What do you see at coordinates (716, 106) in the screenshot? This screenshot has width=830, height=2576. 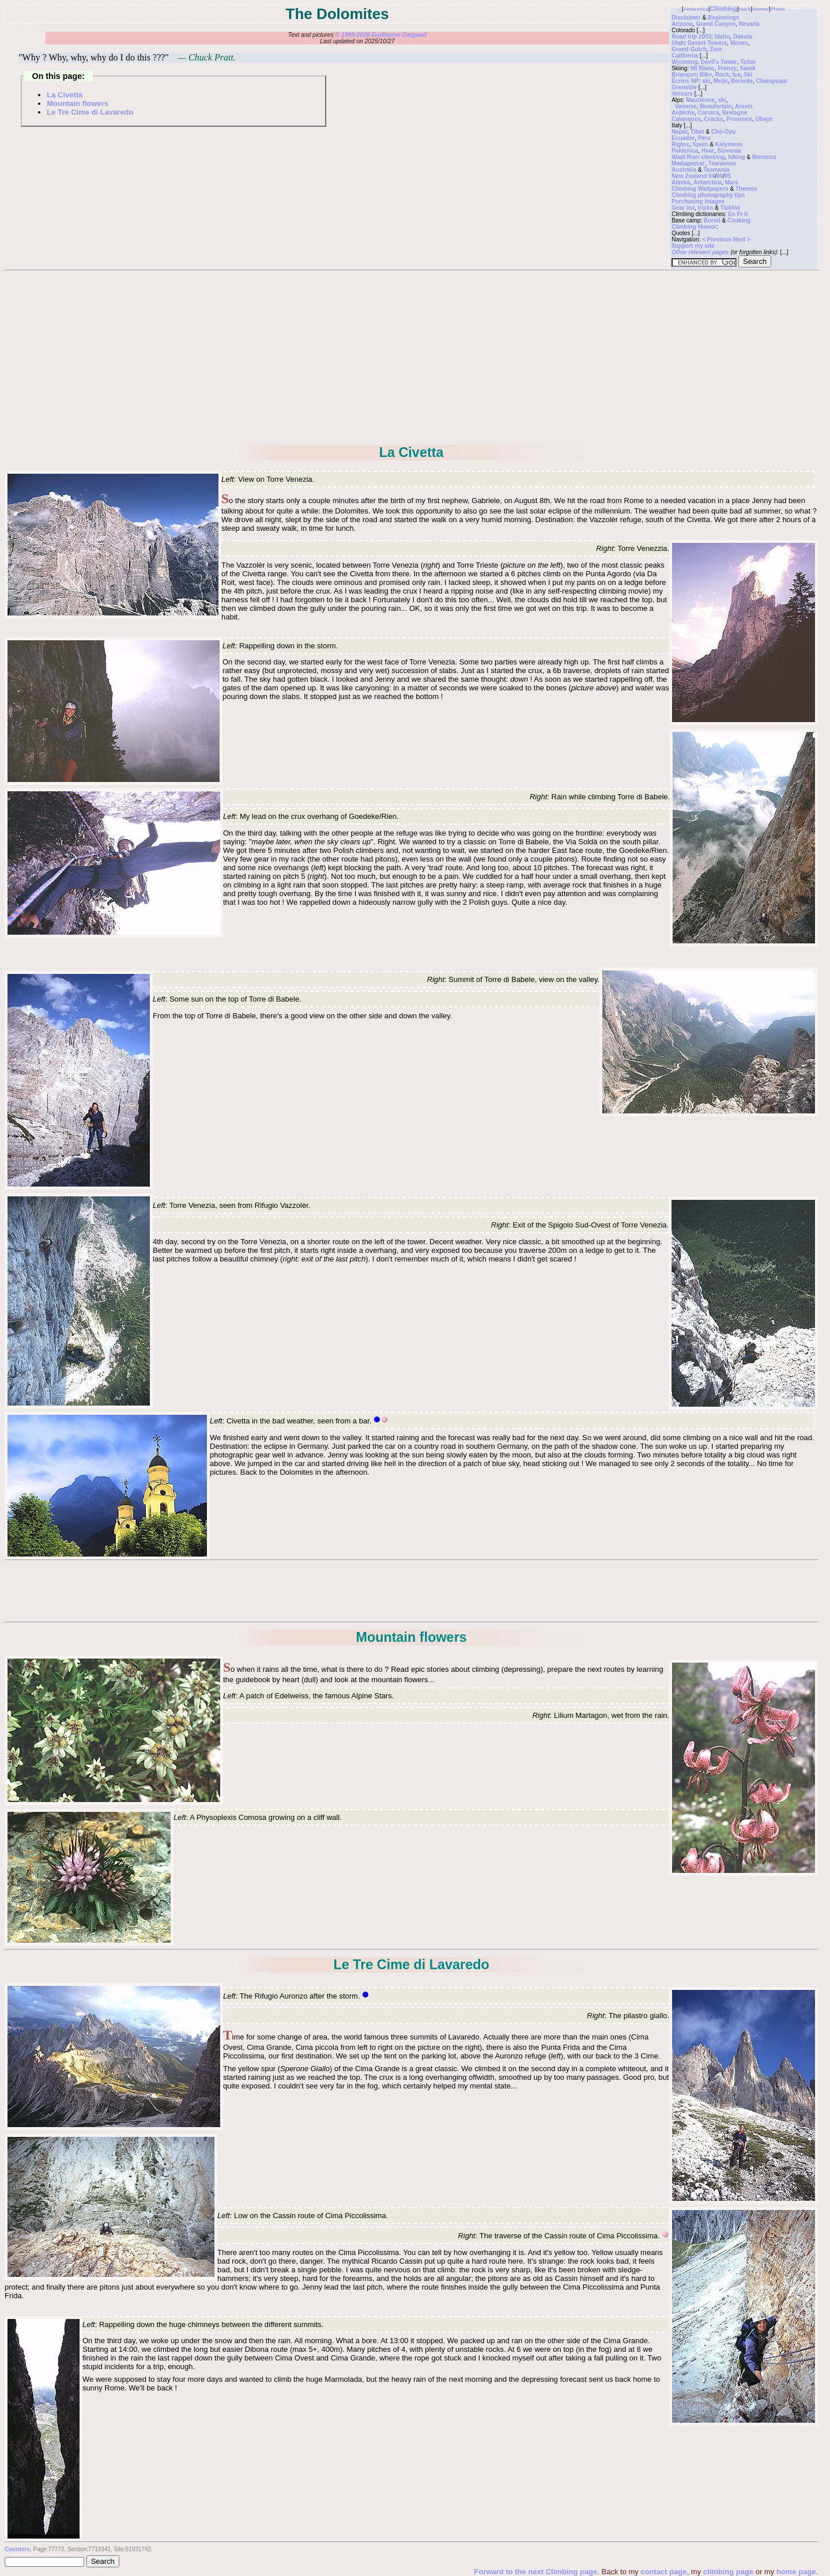 I see `Beaufortain` at bounding box center [716, 106].